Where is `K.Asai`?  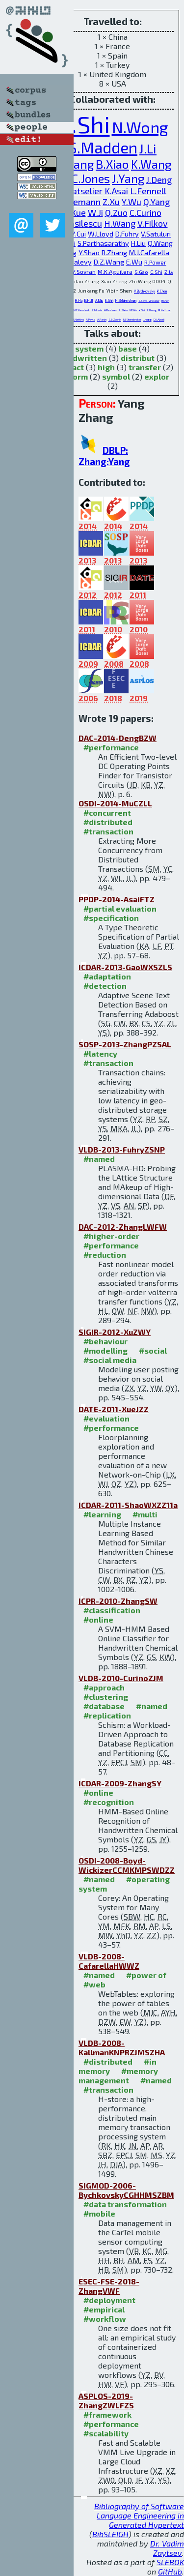 K.Asai is located at coordinates (116, 190).